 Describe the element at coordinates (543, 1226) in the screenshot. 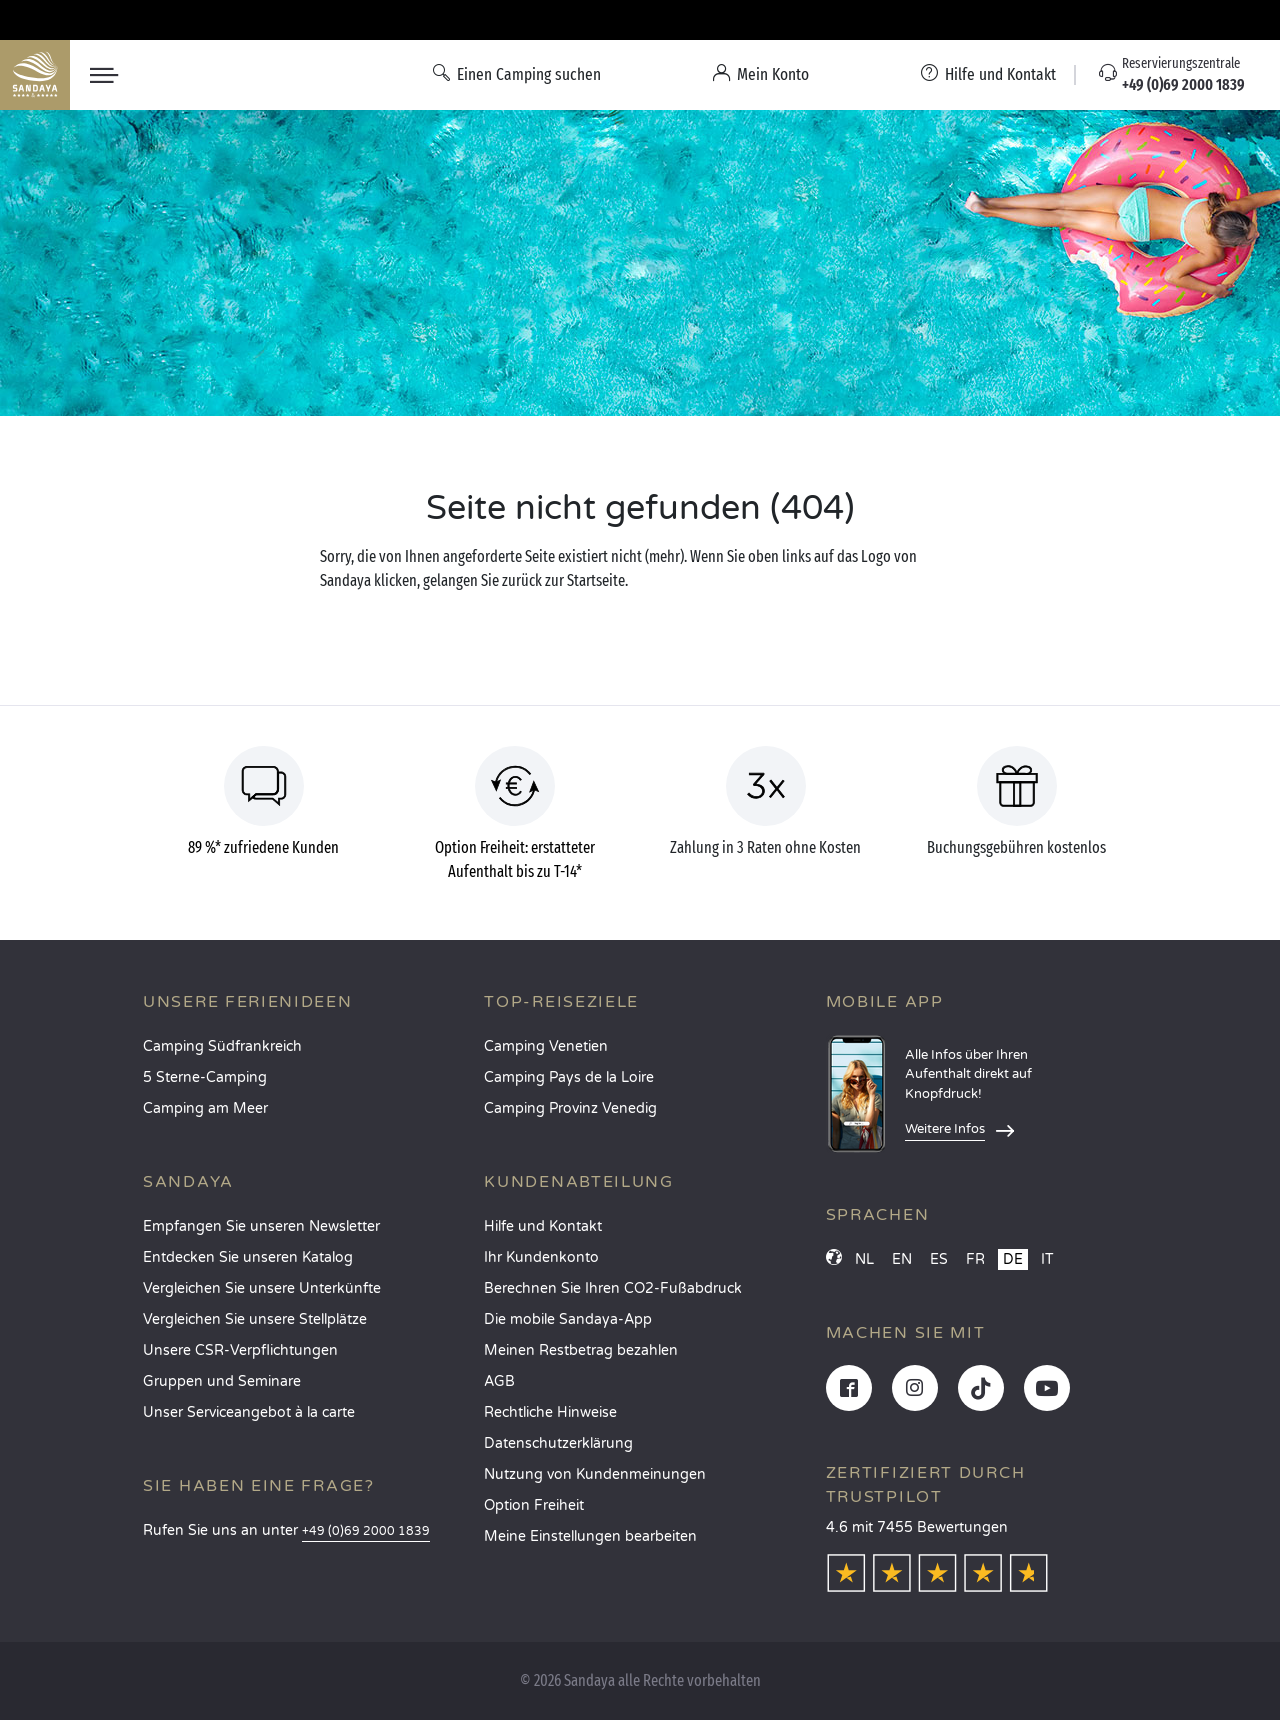

I see `Hilfe und Kontakt` at that location.